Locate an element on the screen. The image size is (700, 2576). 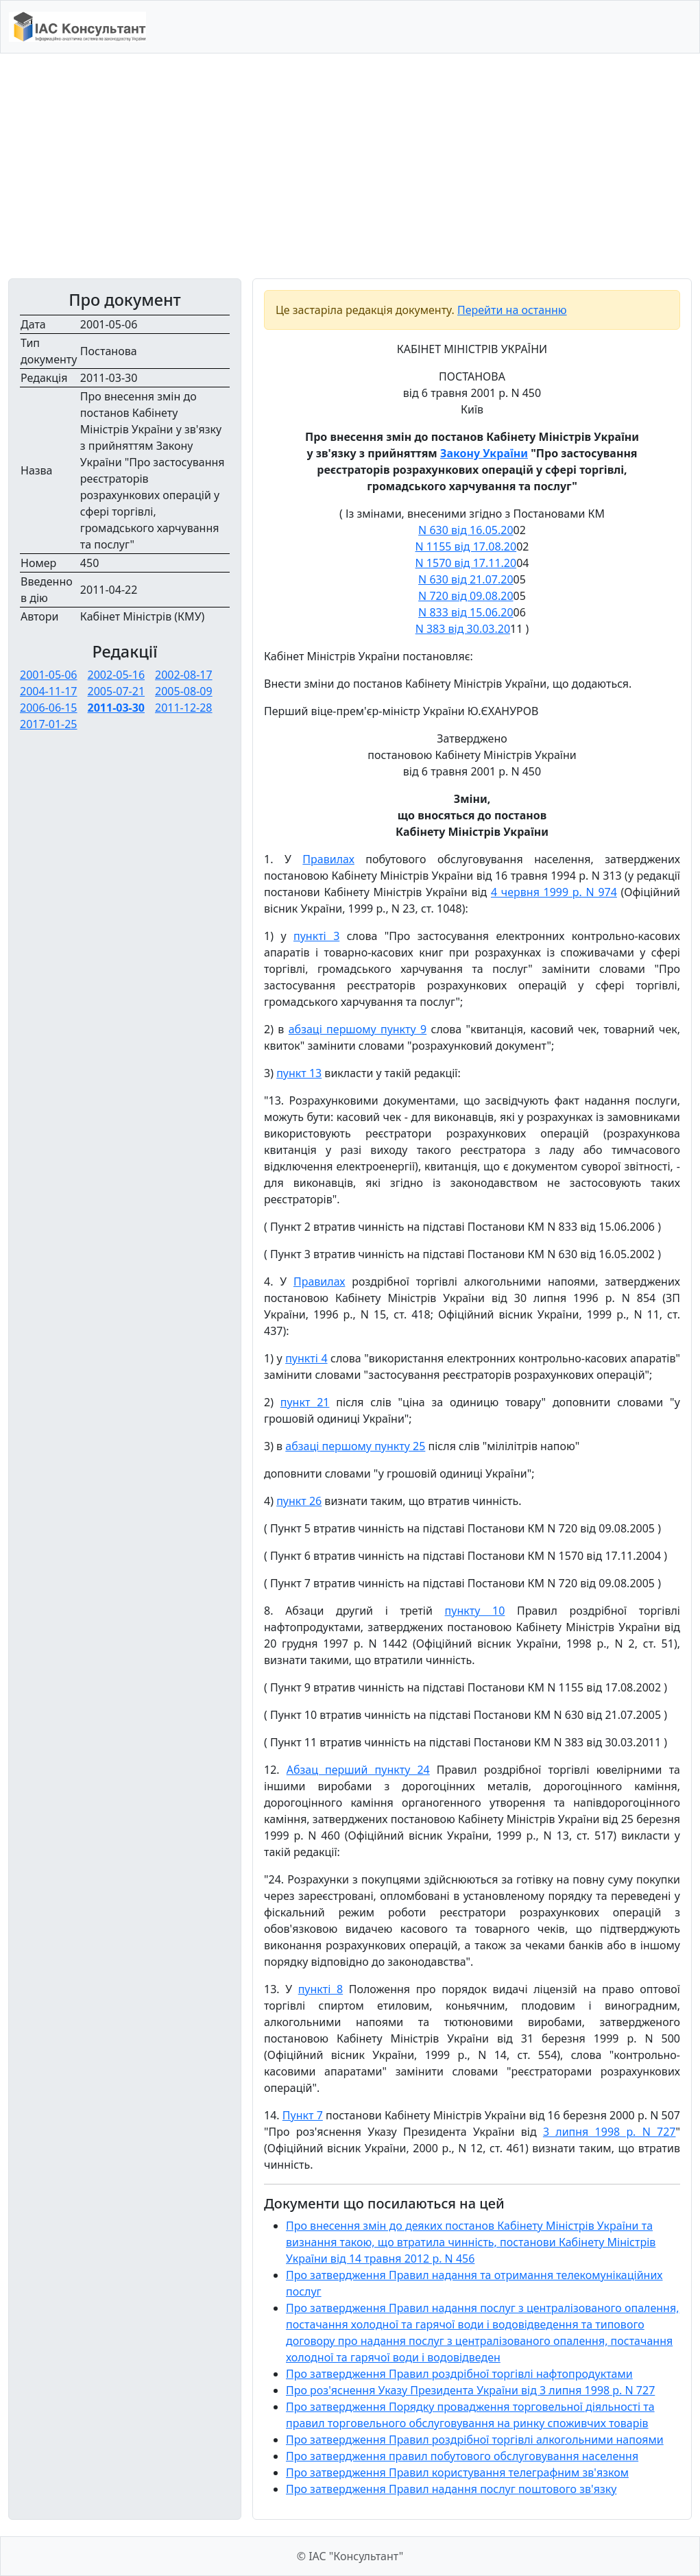
пункт 21 is located at coordinates (305, 1402).